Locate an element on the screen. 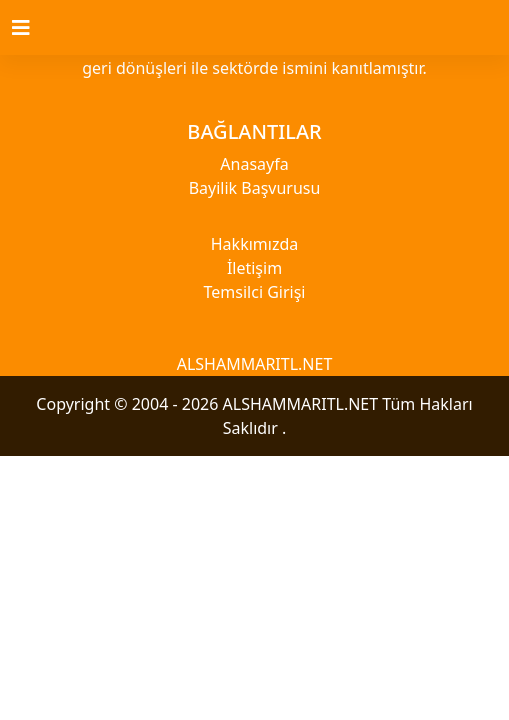  Bayilik Başvurusu is located at coordinates (255, 188).